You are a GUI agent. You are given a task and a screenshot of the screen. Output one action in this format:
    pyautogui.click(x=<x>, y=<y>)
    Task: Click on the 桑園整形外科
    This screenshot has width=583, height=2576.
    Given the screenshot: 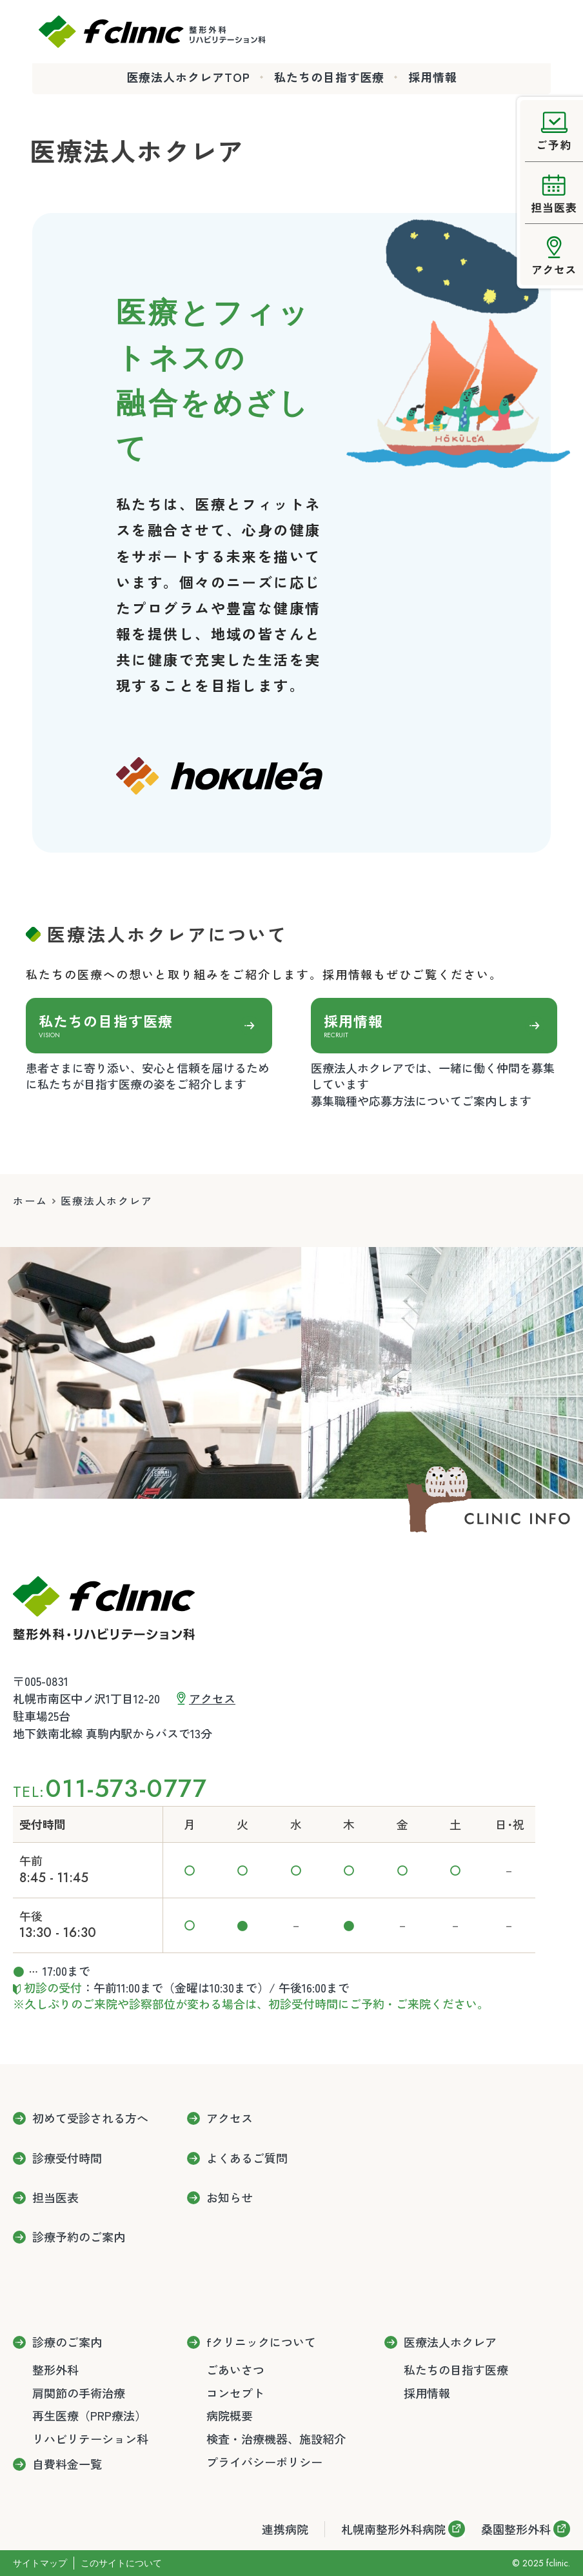 What is the action you would take?
    pyautogui.click(x=516, y=2529)
    